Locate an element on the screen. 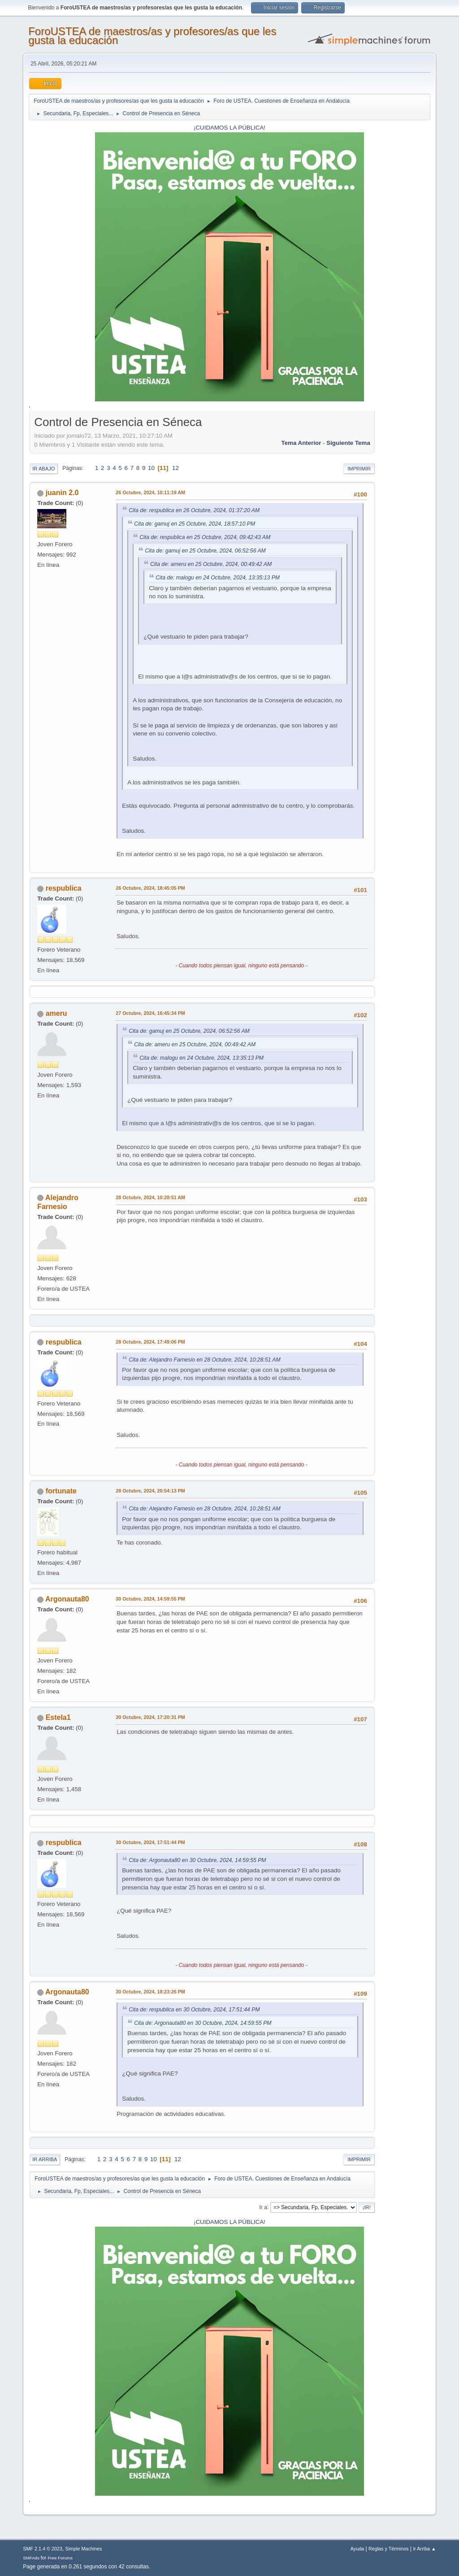 This screenshot has width=459, height=2576. 28 Octubre, 2024, 10:28:51 AM is located at coordinates (150, 1197).